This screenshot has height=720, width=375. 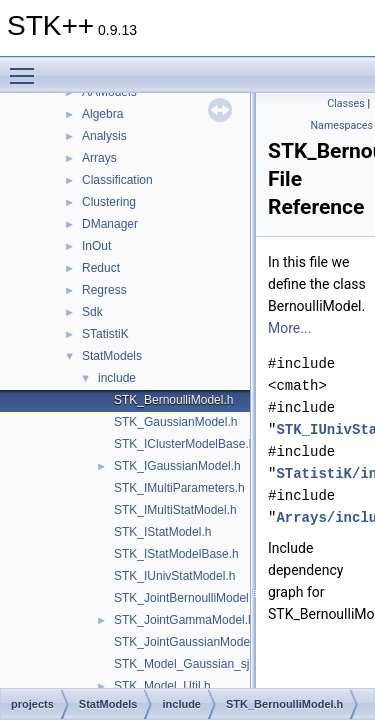 What do you see at coordinates (173, 400) in the screenshot?
I see `STK_BernoulliModel.h` at bounding box center [173, 400].